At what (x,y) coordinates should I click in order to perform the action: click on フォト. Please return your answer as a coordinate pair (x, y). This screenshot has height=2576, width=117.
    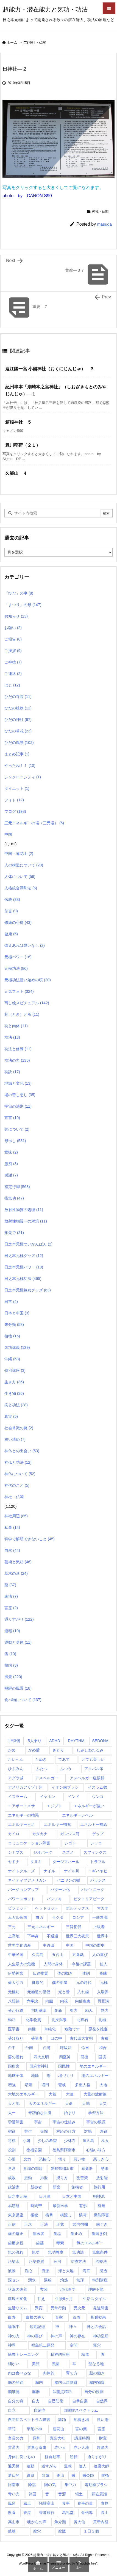
    Looking at the image, I should click on (14, 800).